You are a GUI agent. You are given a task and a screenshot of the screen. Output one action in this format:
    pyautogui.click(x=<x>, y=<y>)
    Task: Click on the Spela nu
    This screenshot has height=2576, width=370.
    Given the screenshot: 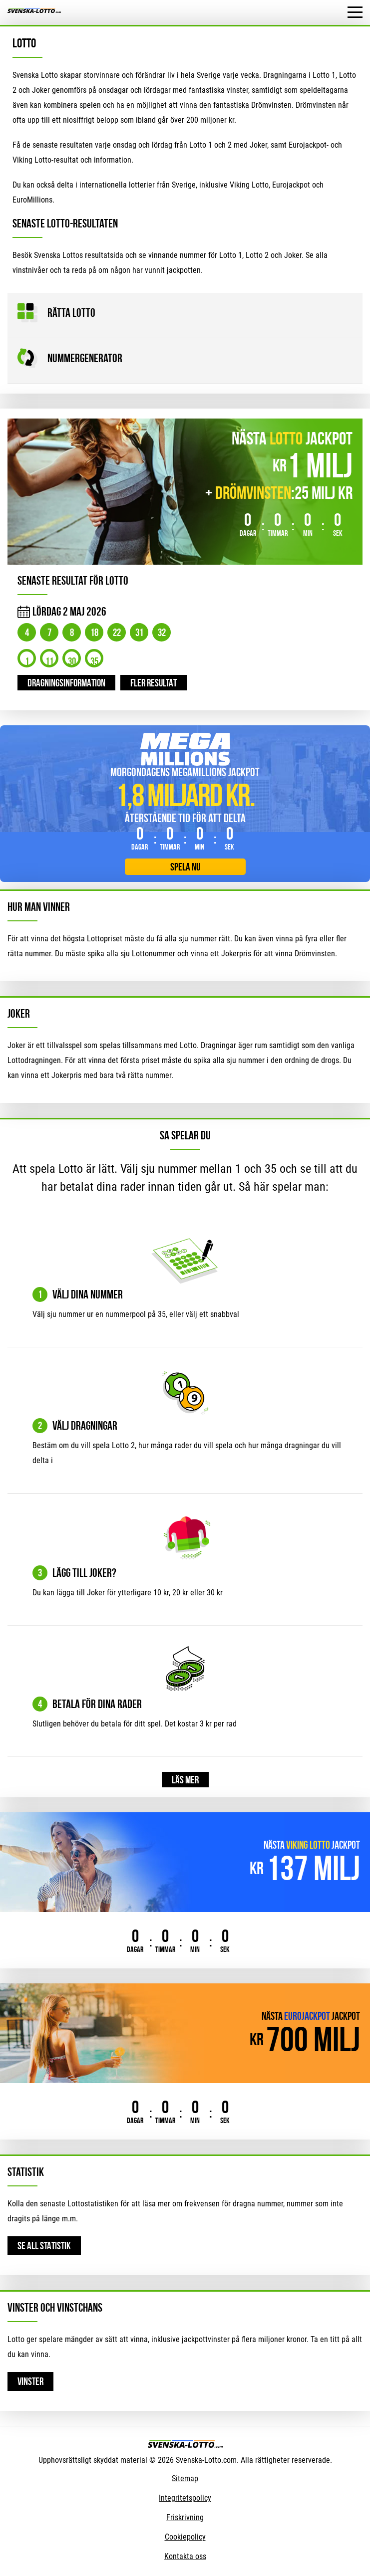 What is the action you would take?
    pyautogui.click(x=185, y=866)
    